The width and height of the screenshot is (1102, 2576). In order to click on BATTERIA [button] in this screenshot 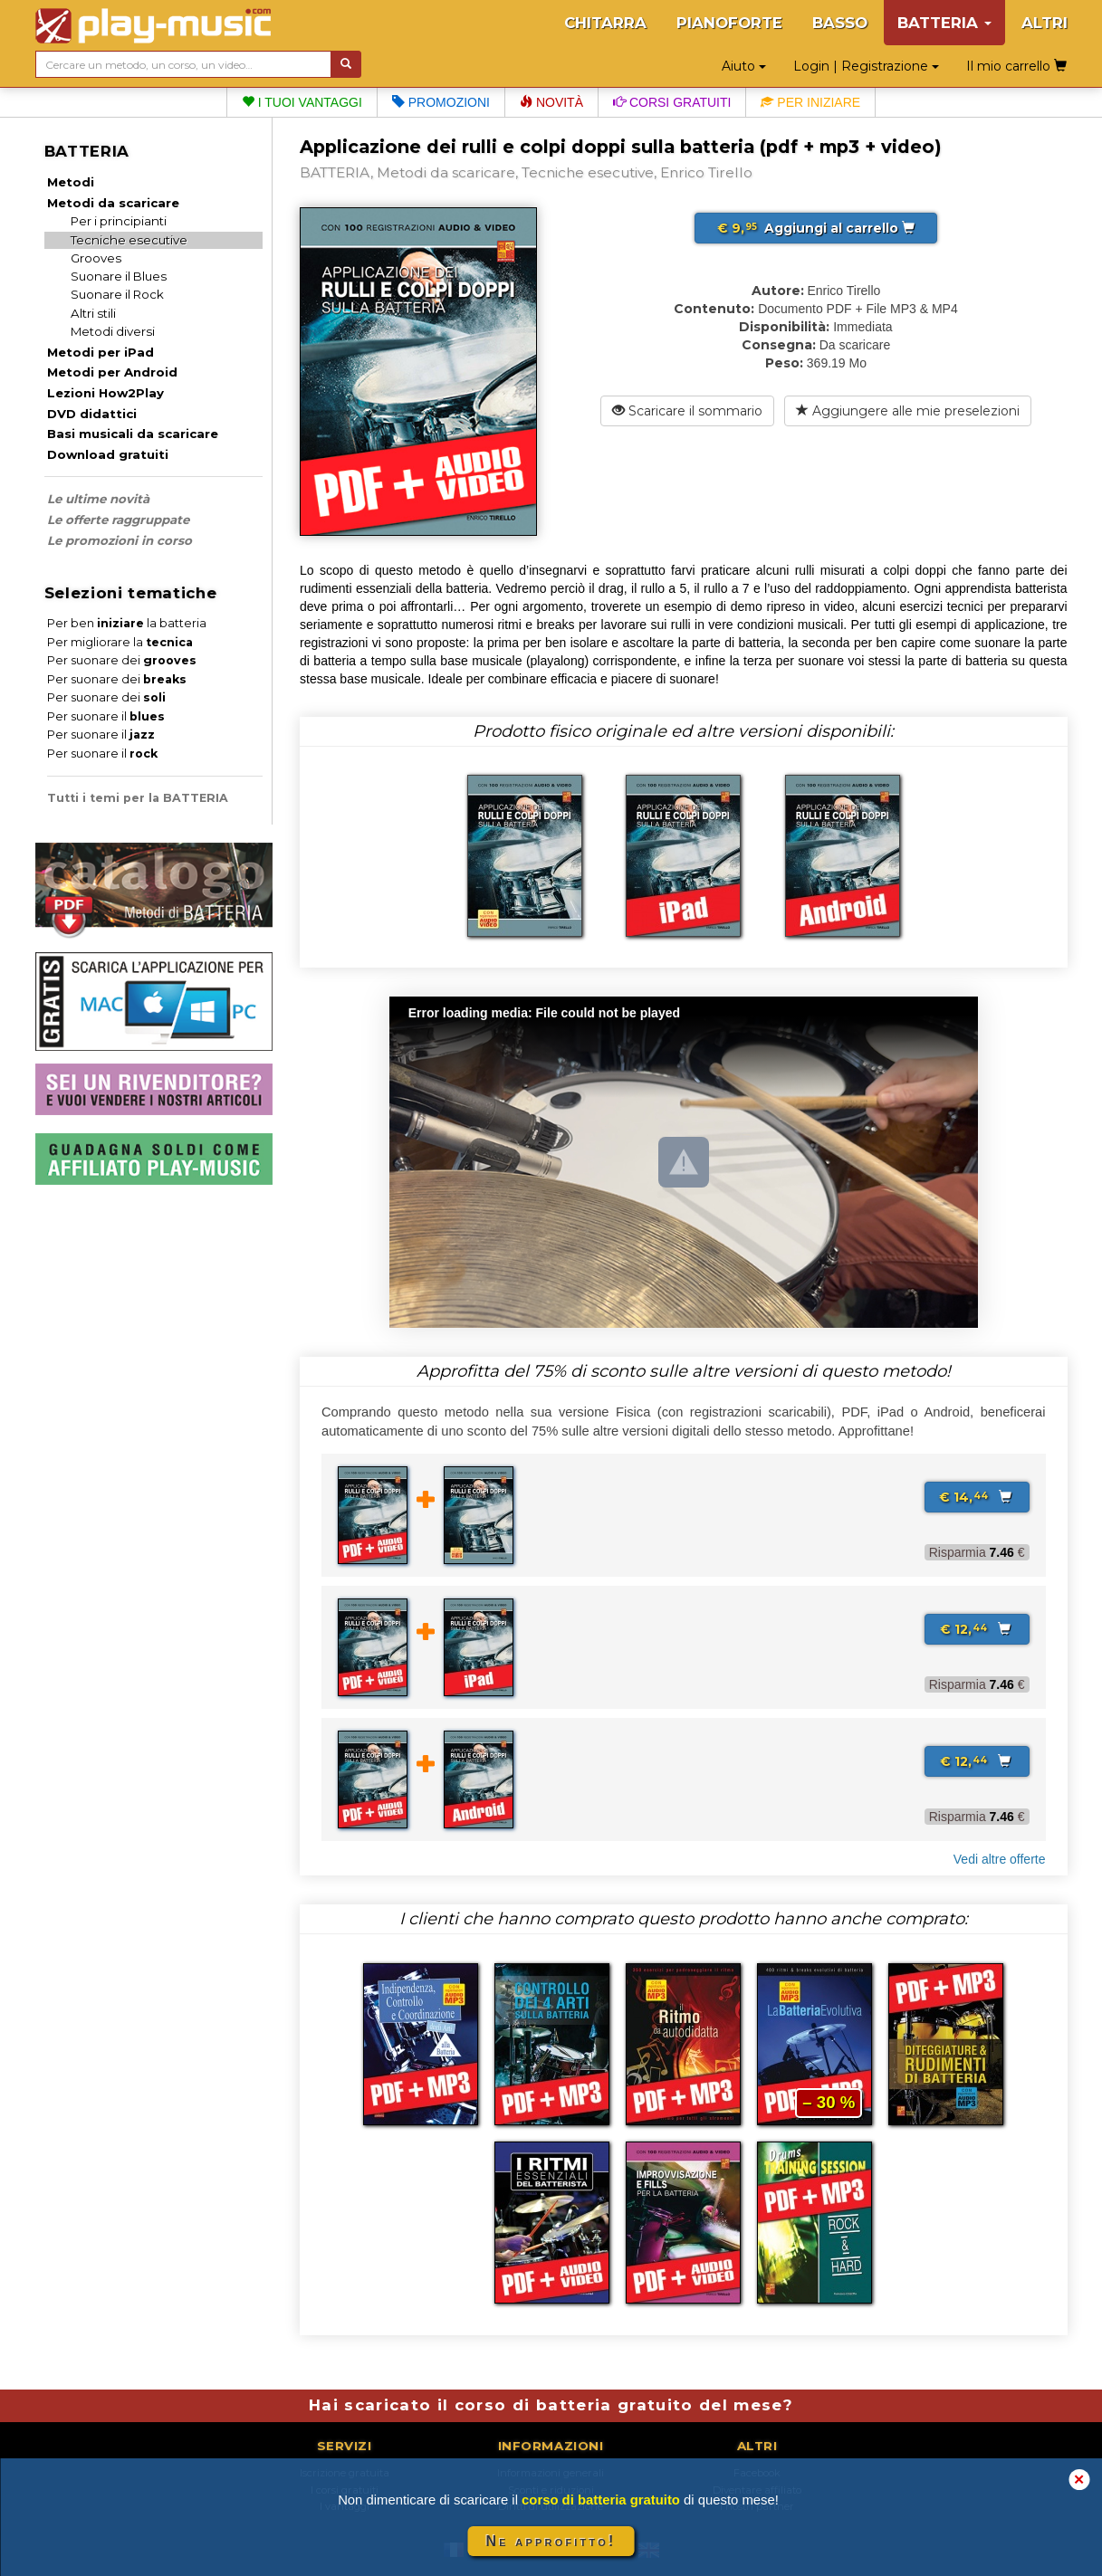, I will do `click(944, 23)`.